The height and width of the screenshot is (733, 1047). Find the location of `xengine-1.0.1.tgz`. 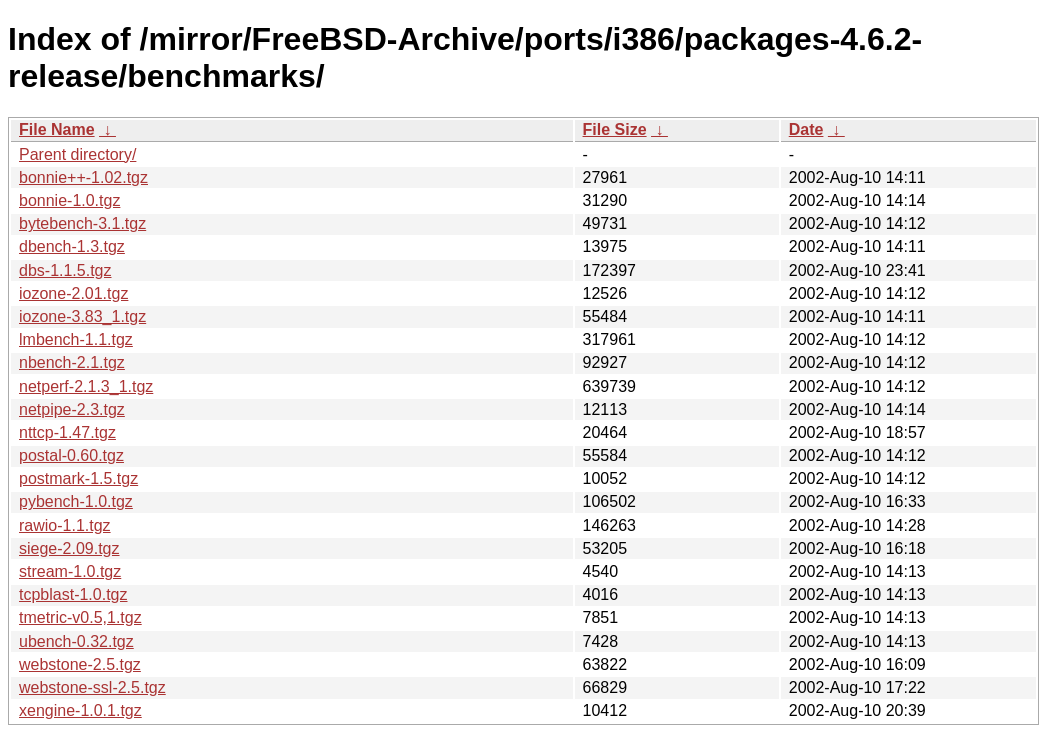

xengine-1.0.1.tgz is located at coordinates (80, 710).